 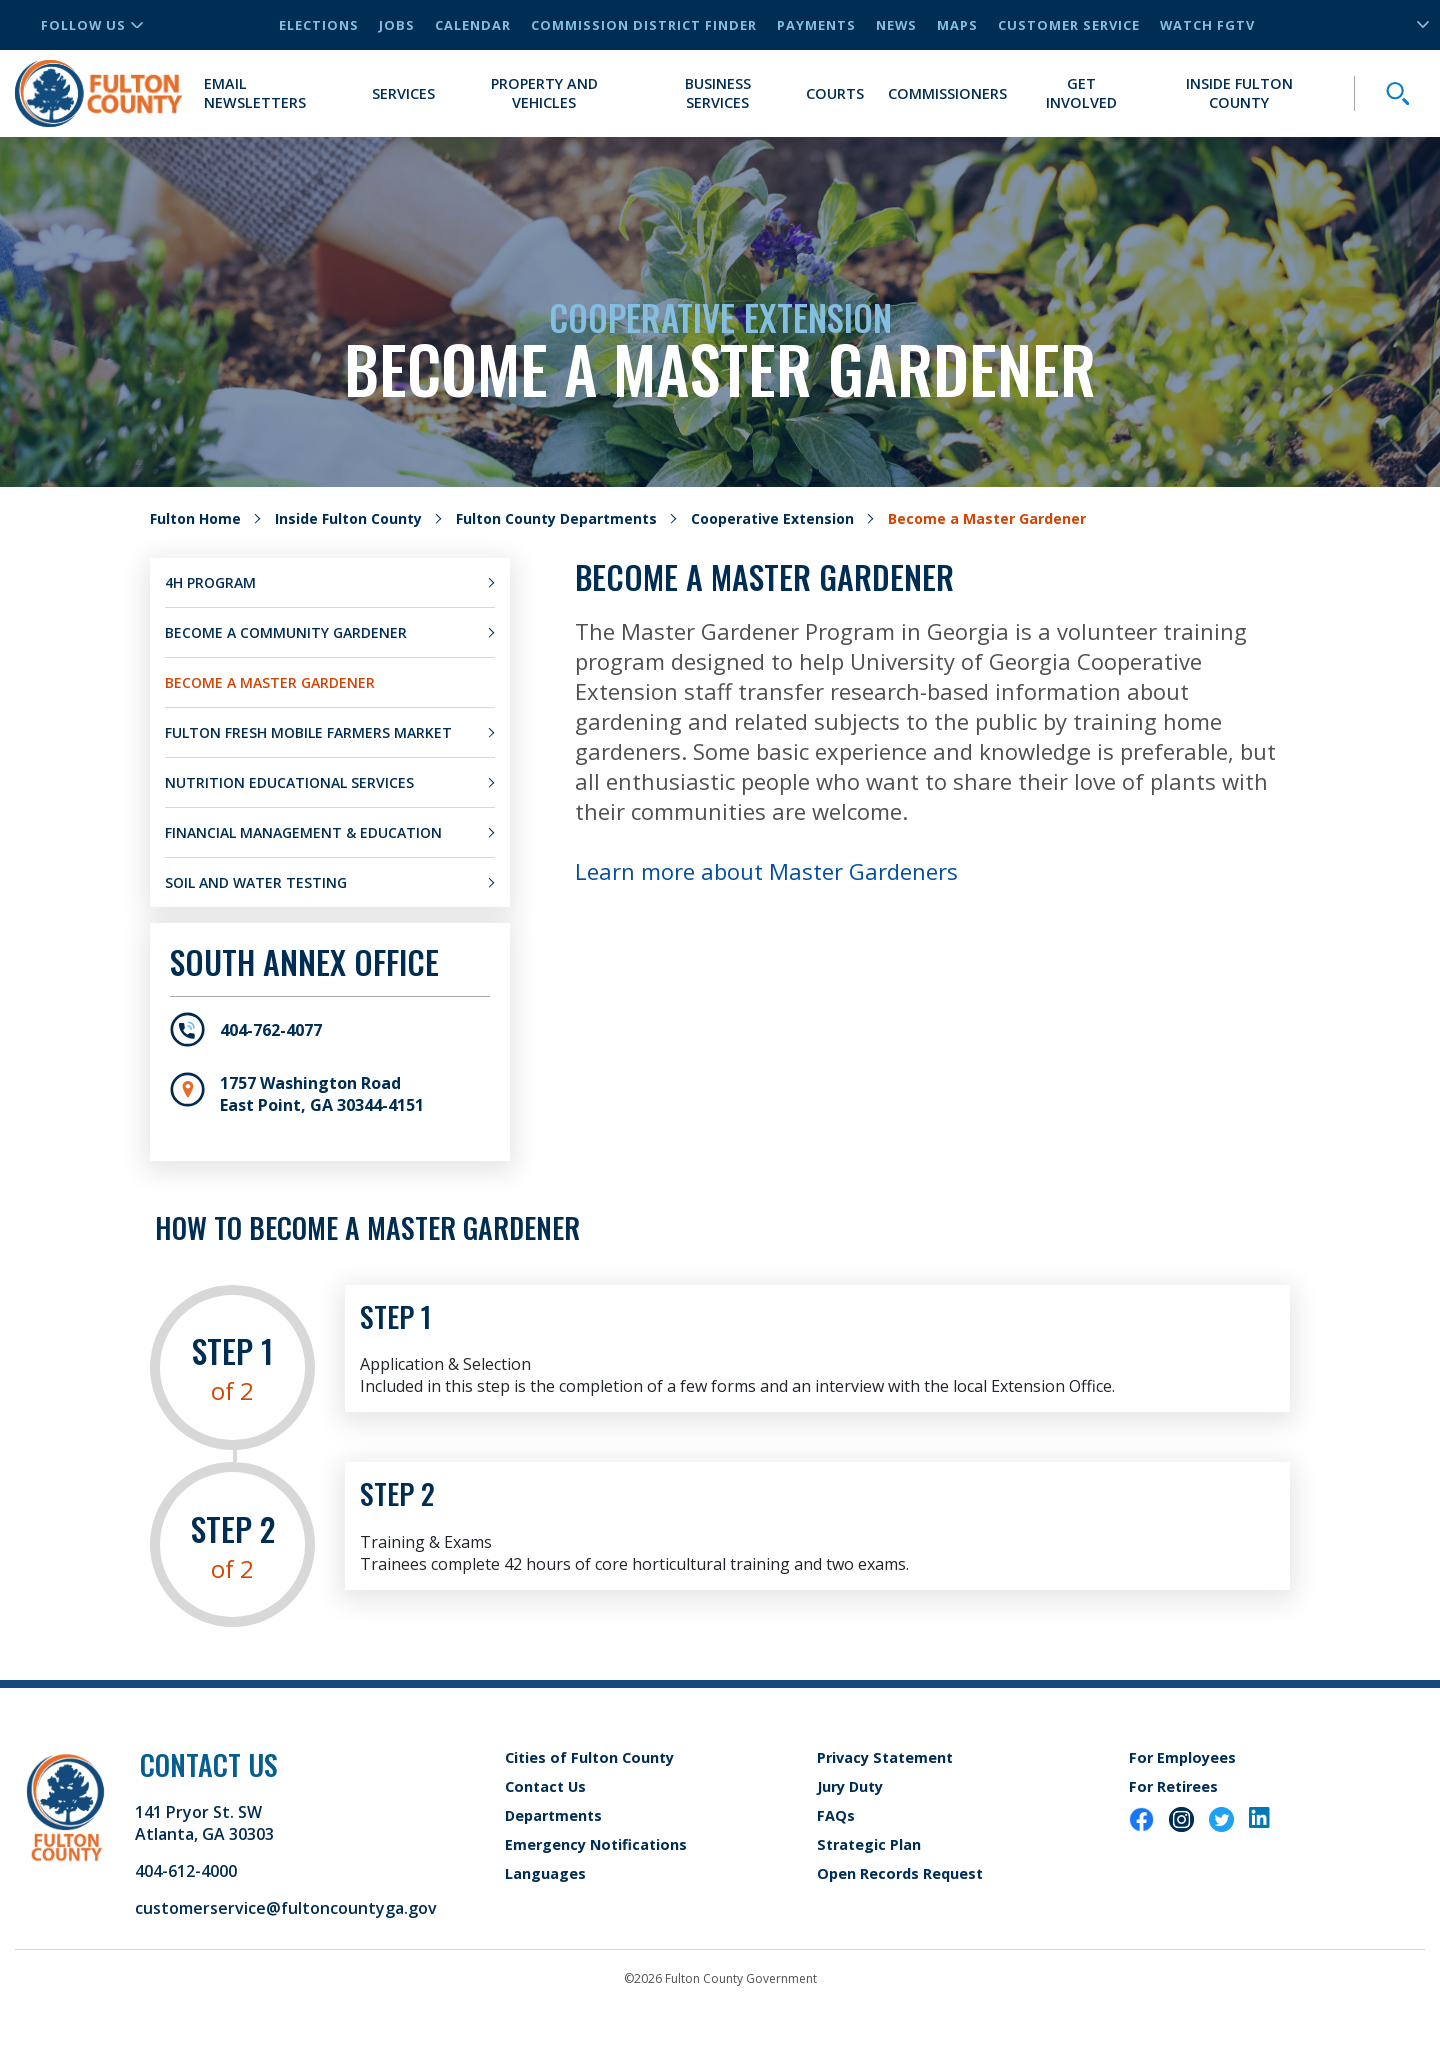 I want to click on Email Newsletters, so click(x=255, y=93).